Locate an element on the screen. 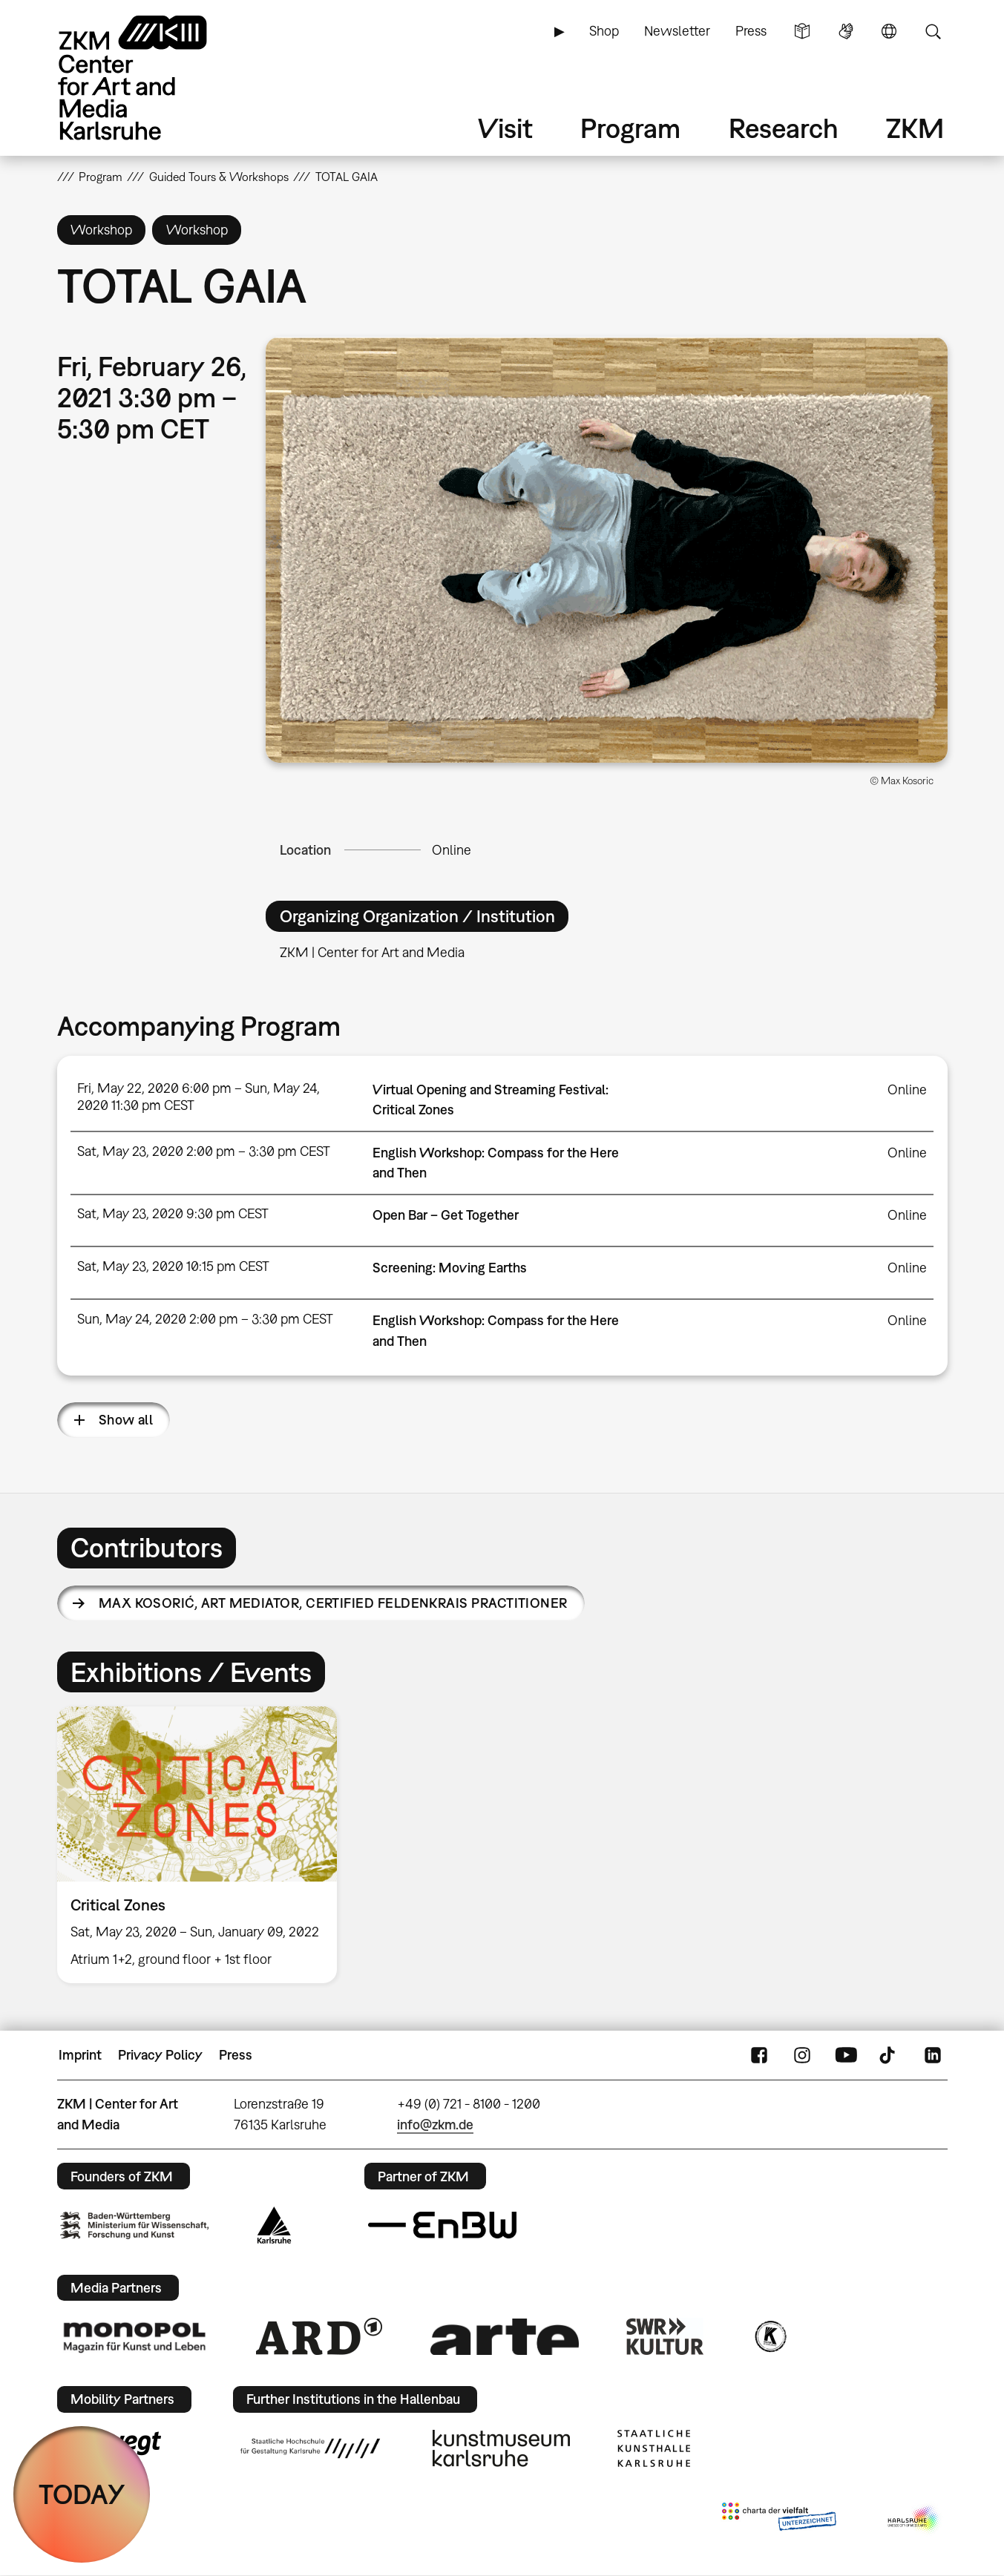 The height and width of the screenshot is (2576, 1004). Simple Language is located at coordinates (802, 31).